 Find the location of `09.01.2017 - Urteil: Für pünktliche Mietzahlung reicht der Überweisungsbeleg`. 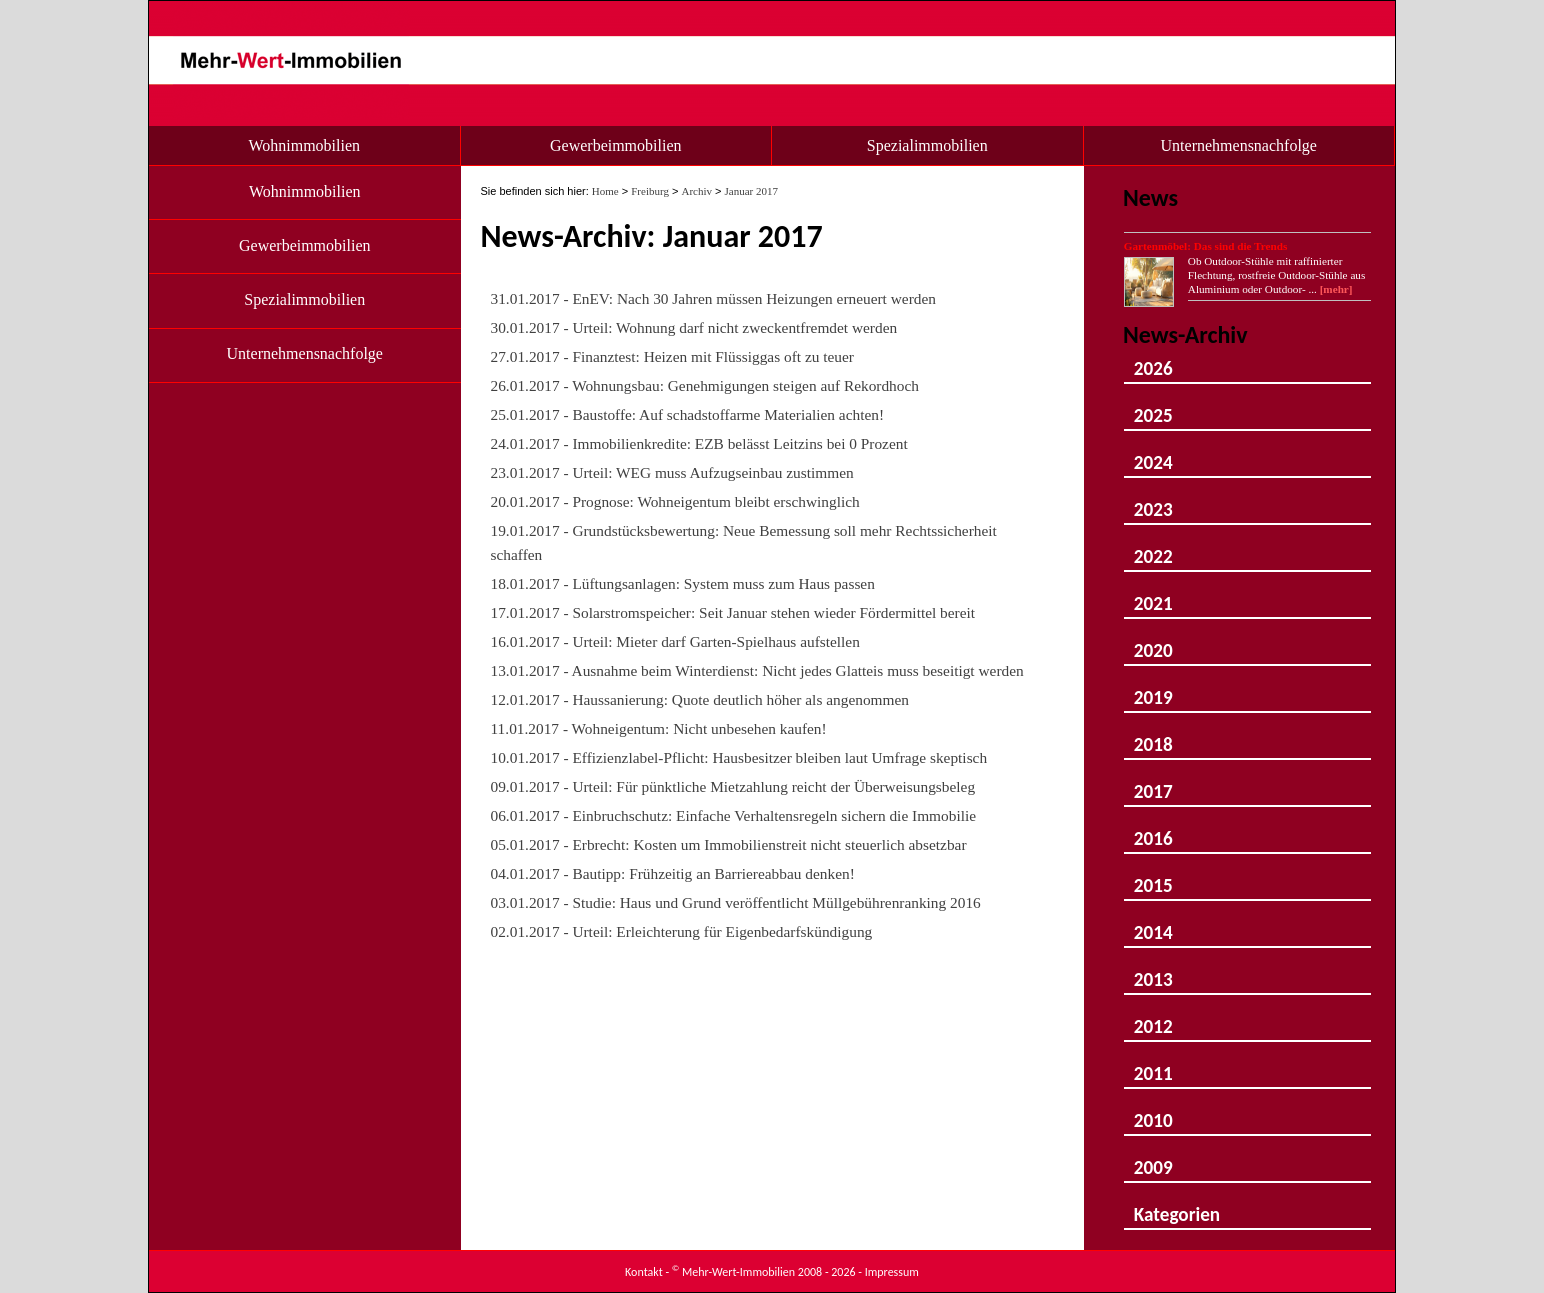

09.01.2017 - Urteil: Für pünktliche Mietzahlung reicht der Überweisungsbeleg is located at coordinates (733, 786).